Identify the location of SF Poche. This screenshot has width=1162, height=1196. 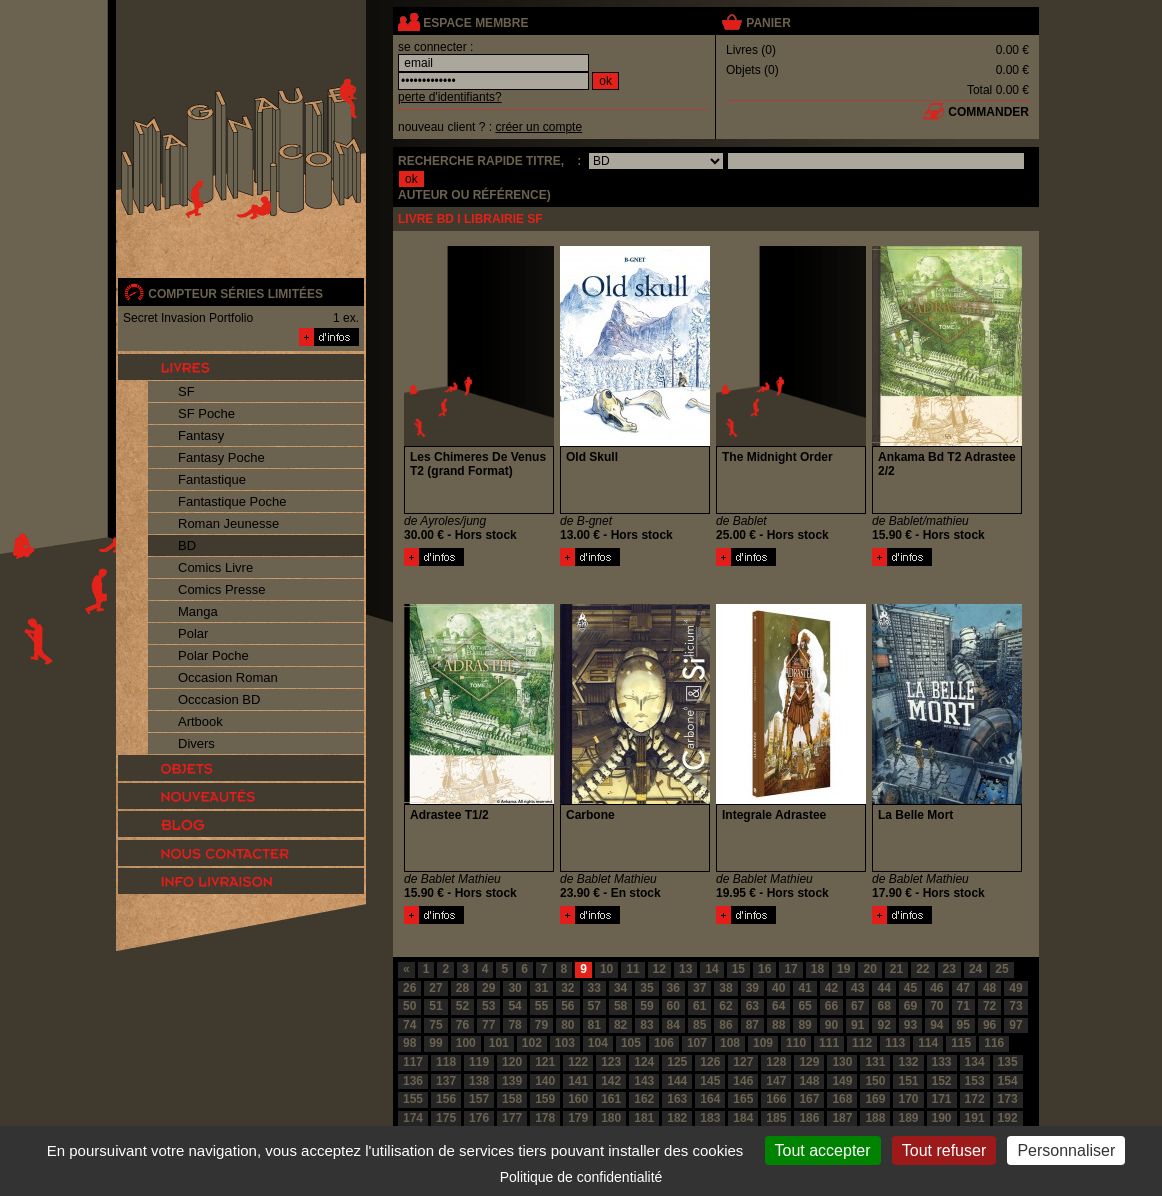
(206, 413).